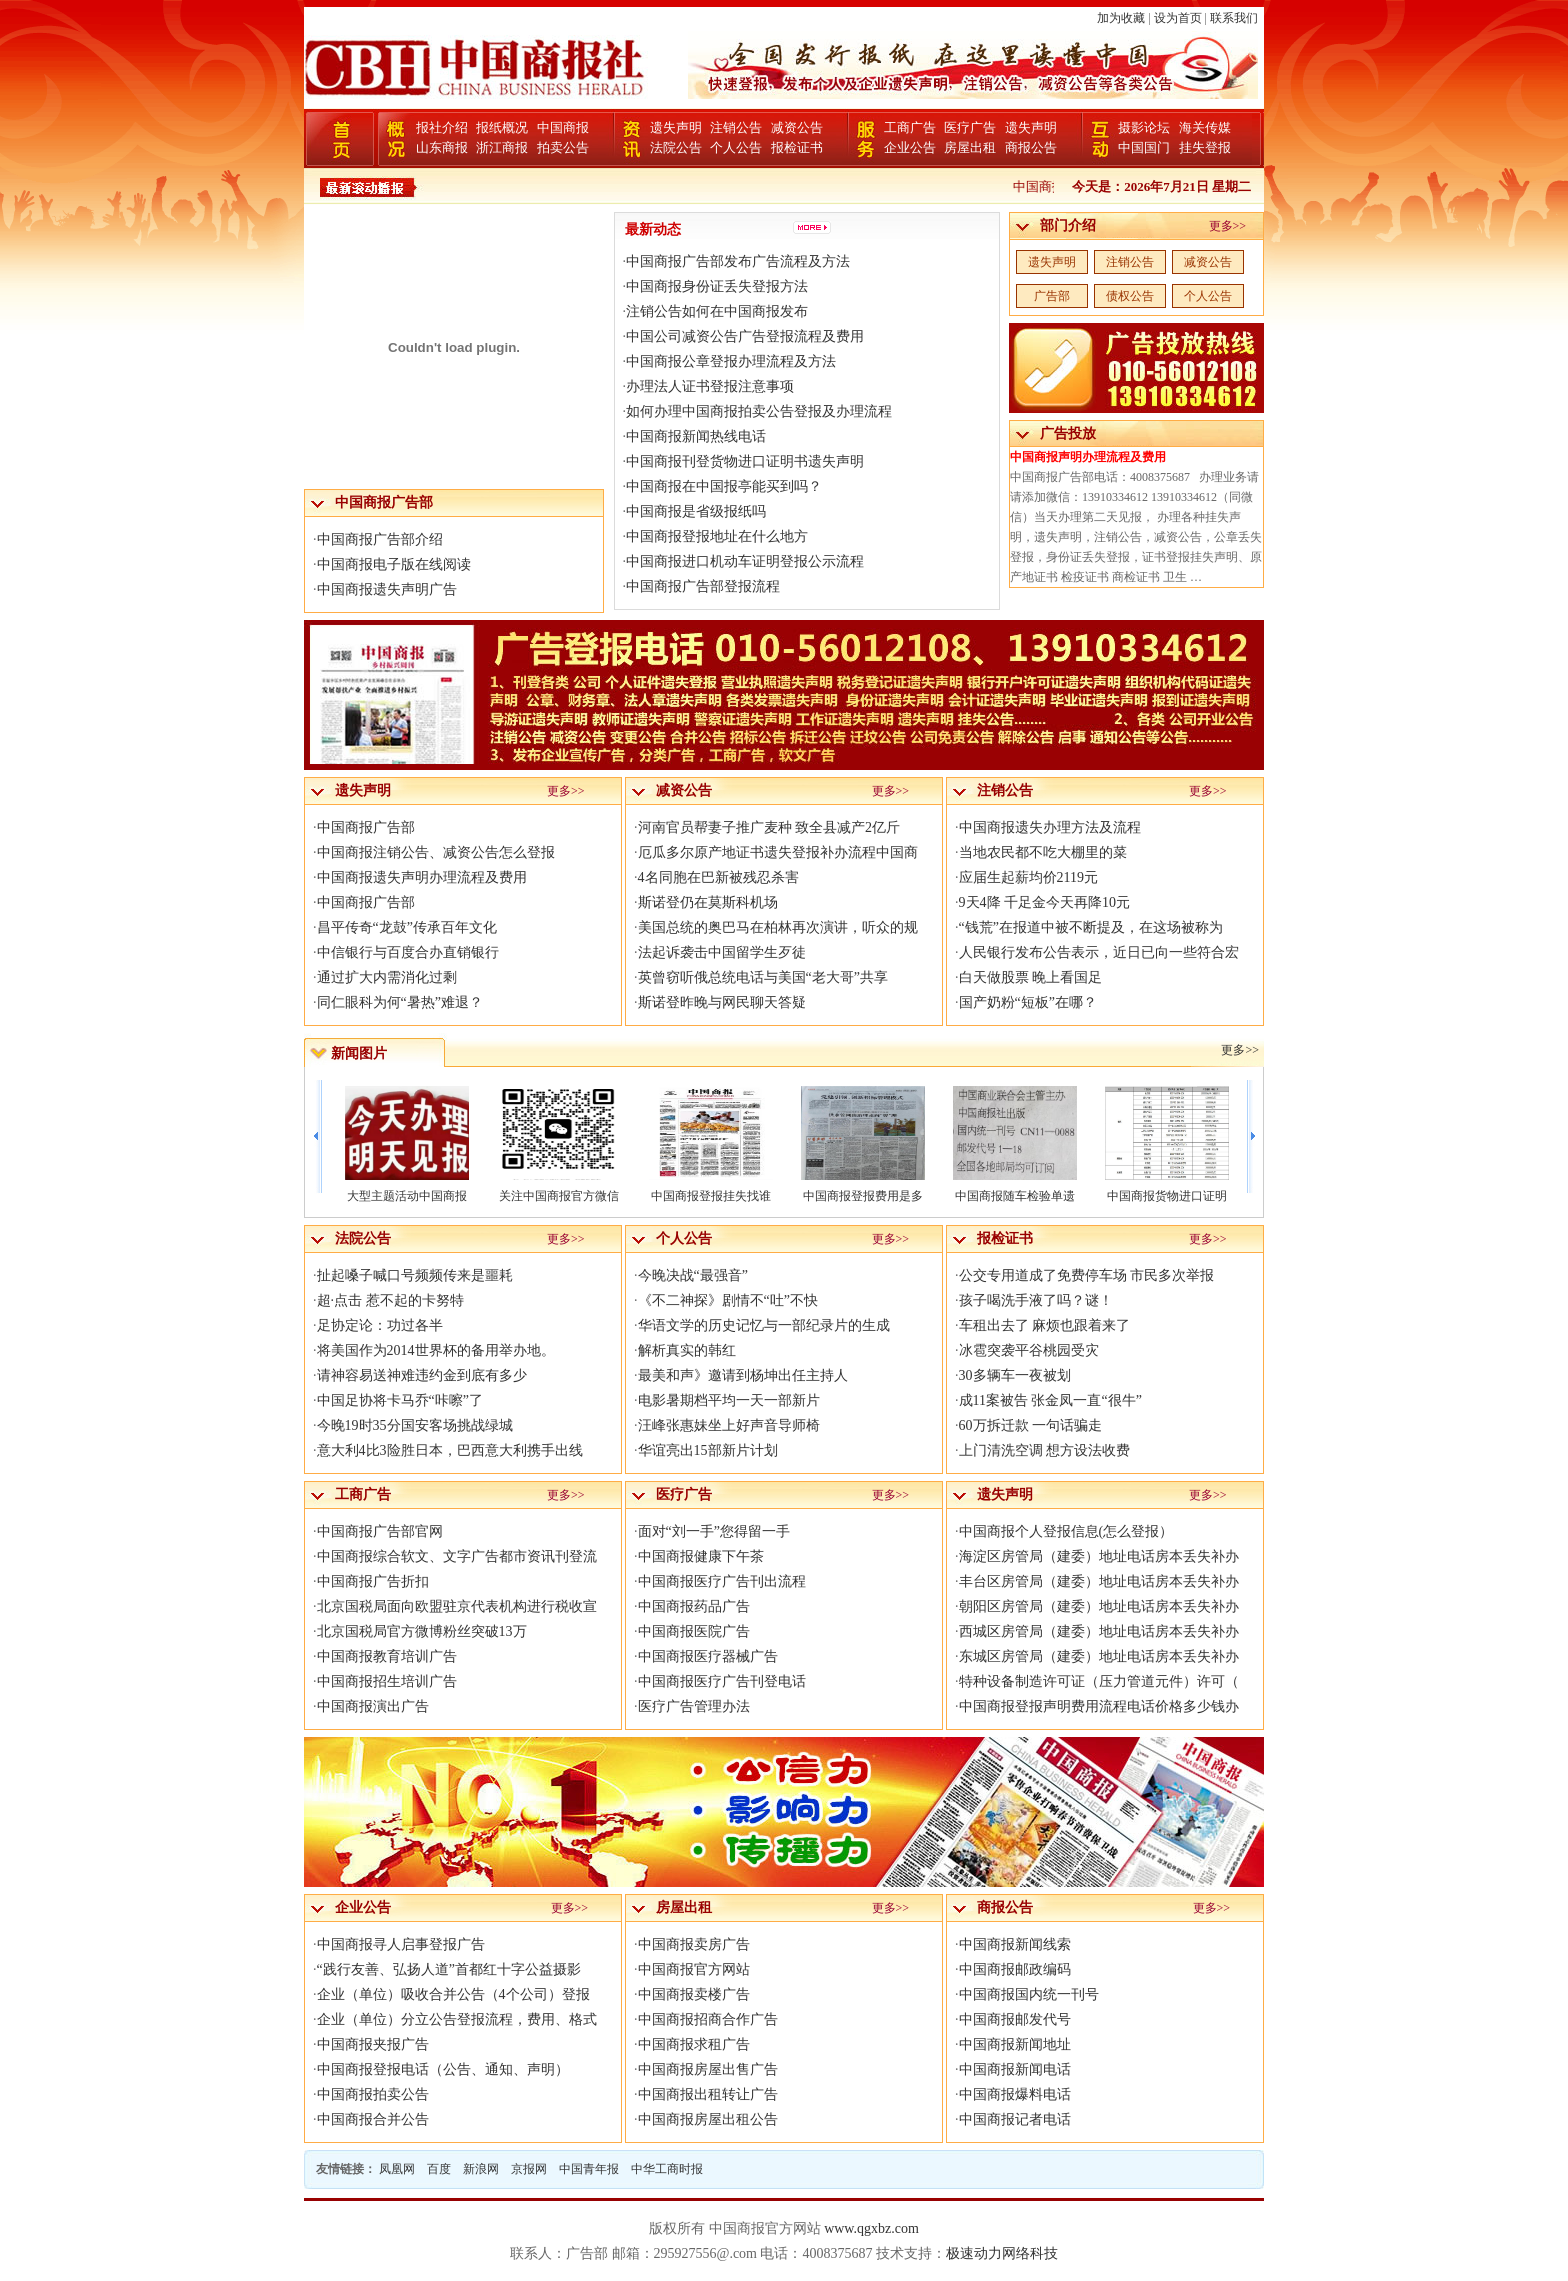 This screenshot has width=1568, height=2281. What do you see at coordinates (1099, 1556) in the screenshot?
I see `海淀区房管局（建委）地址电话房本丢失补办` at bounding box center [1099, 1556].